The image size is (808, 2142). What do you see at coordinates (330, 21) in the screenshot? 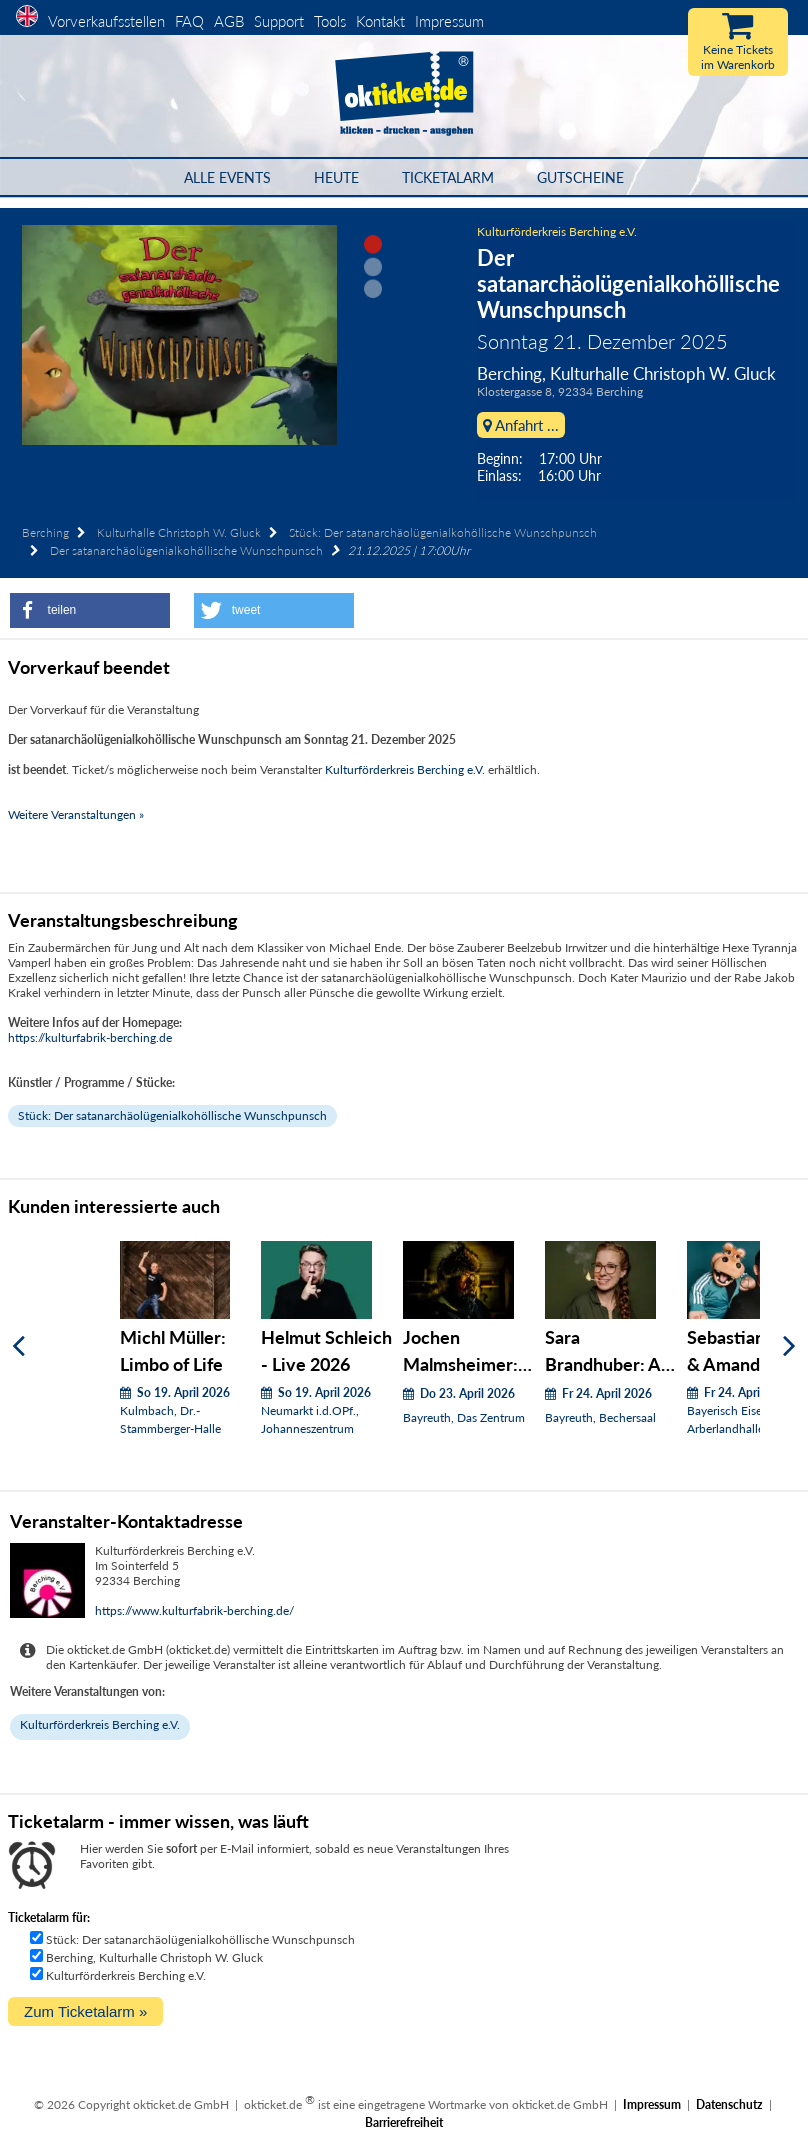
I see `Tools` at bounding box center [330, 21].